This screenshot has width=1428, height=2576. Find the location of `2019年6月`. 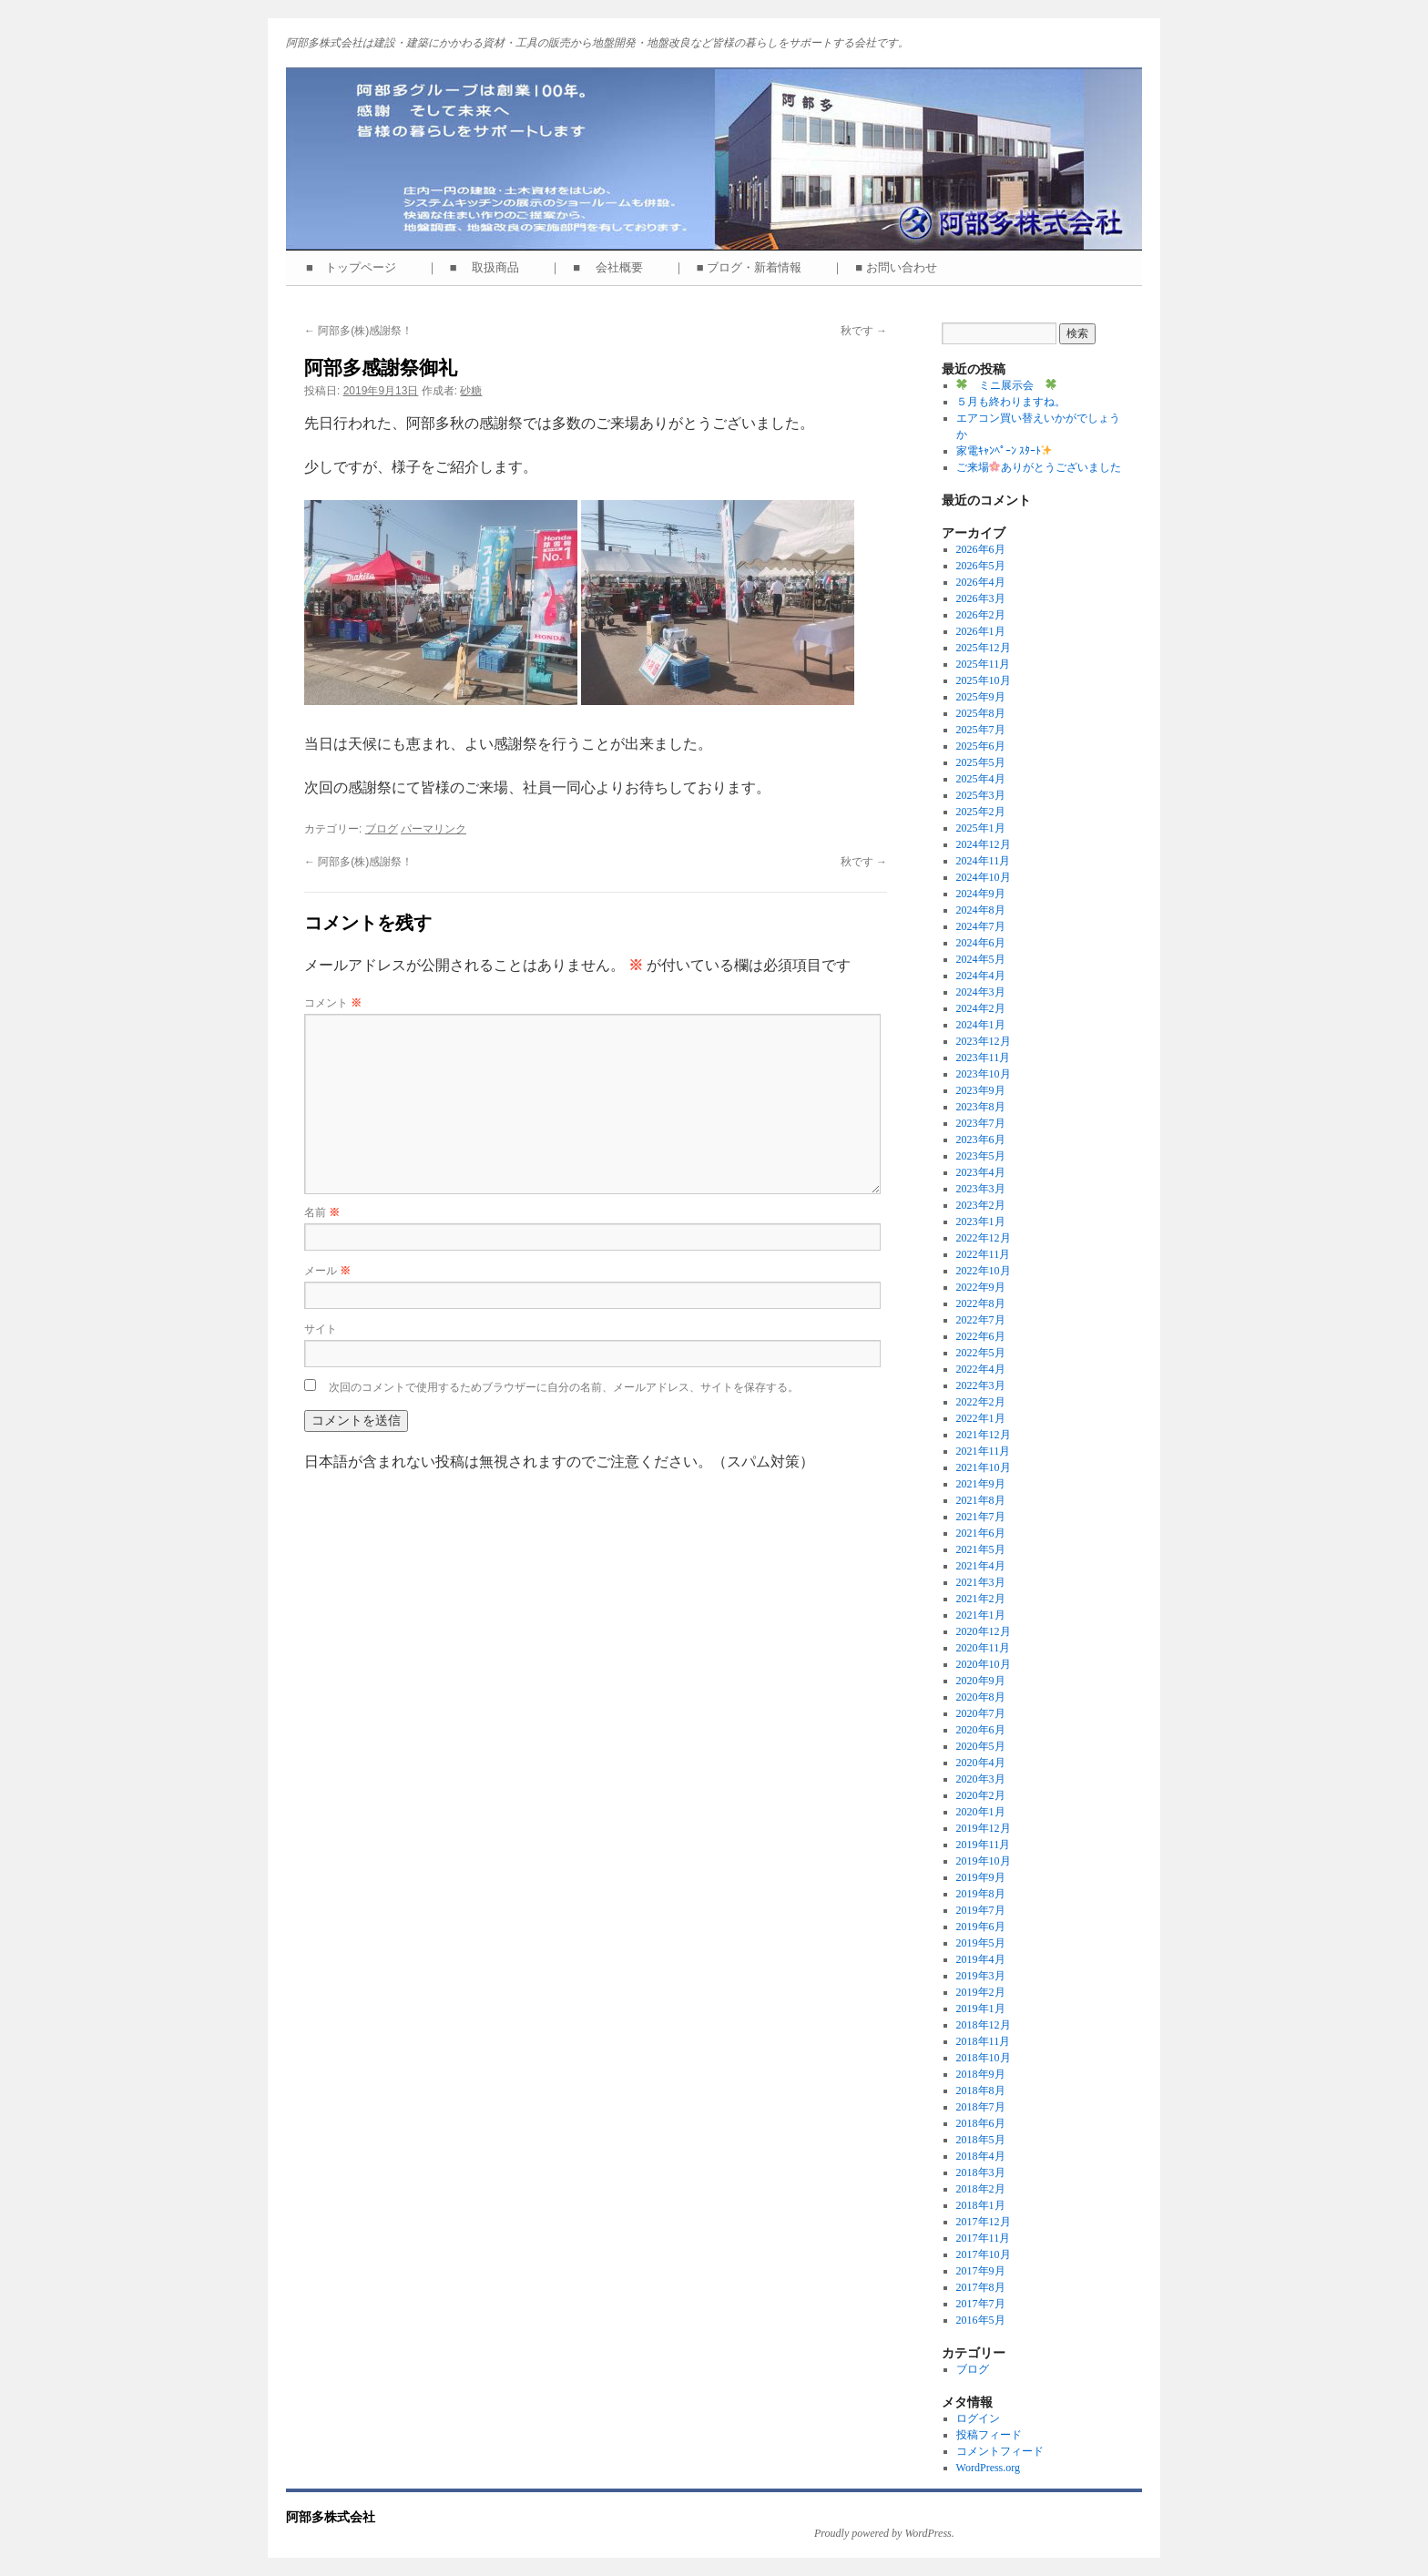

2019年6月 is located at coordinates (980, 1926).